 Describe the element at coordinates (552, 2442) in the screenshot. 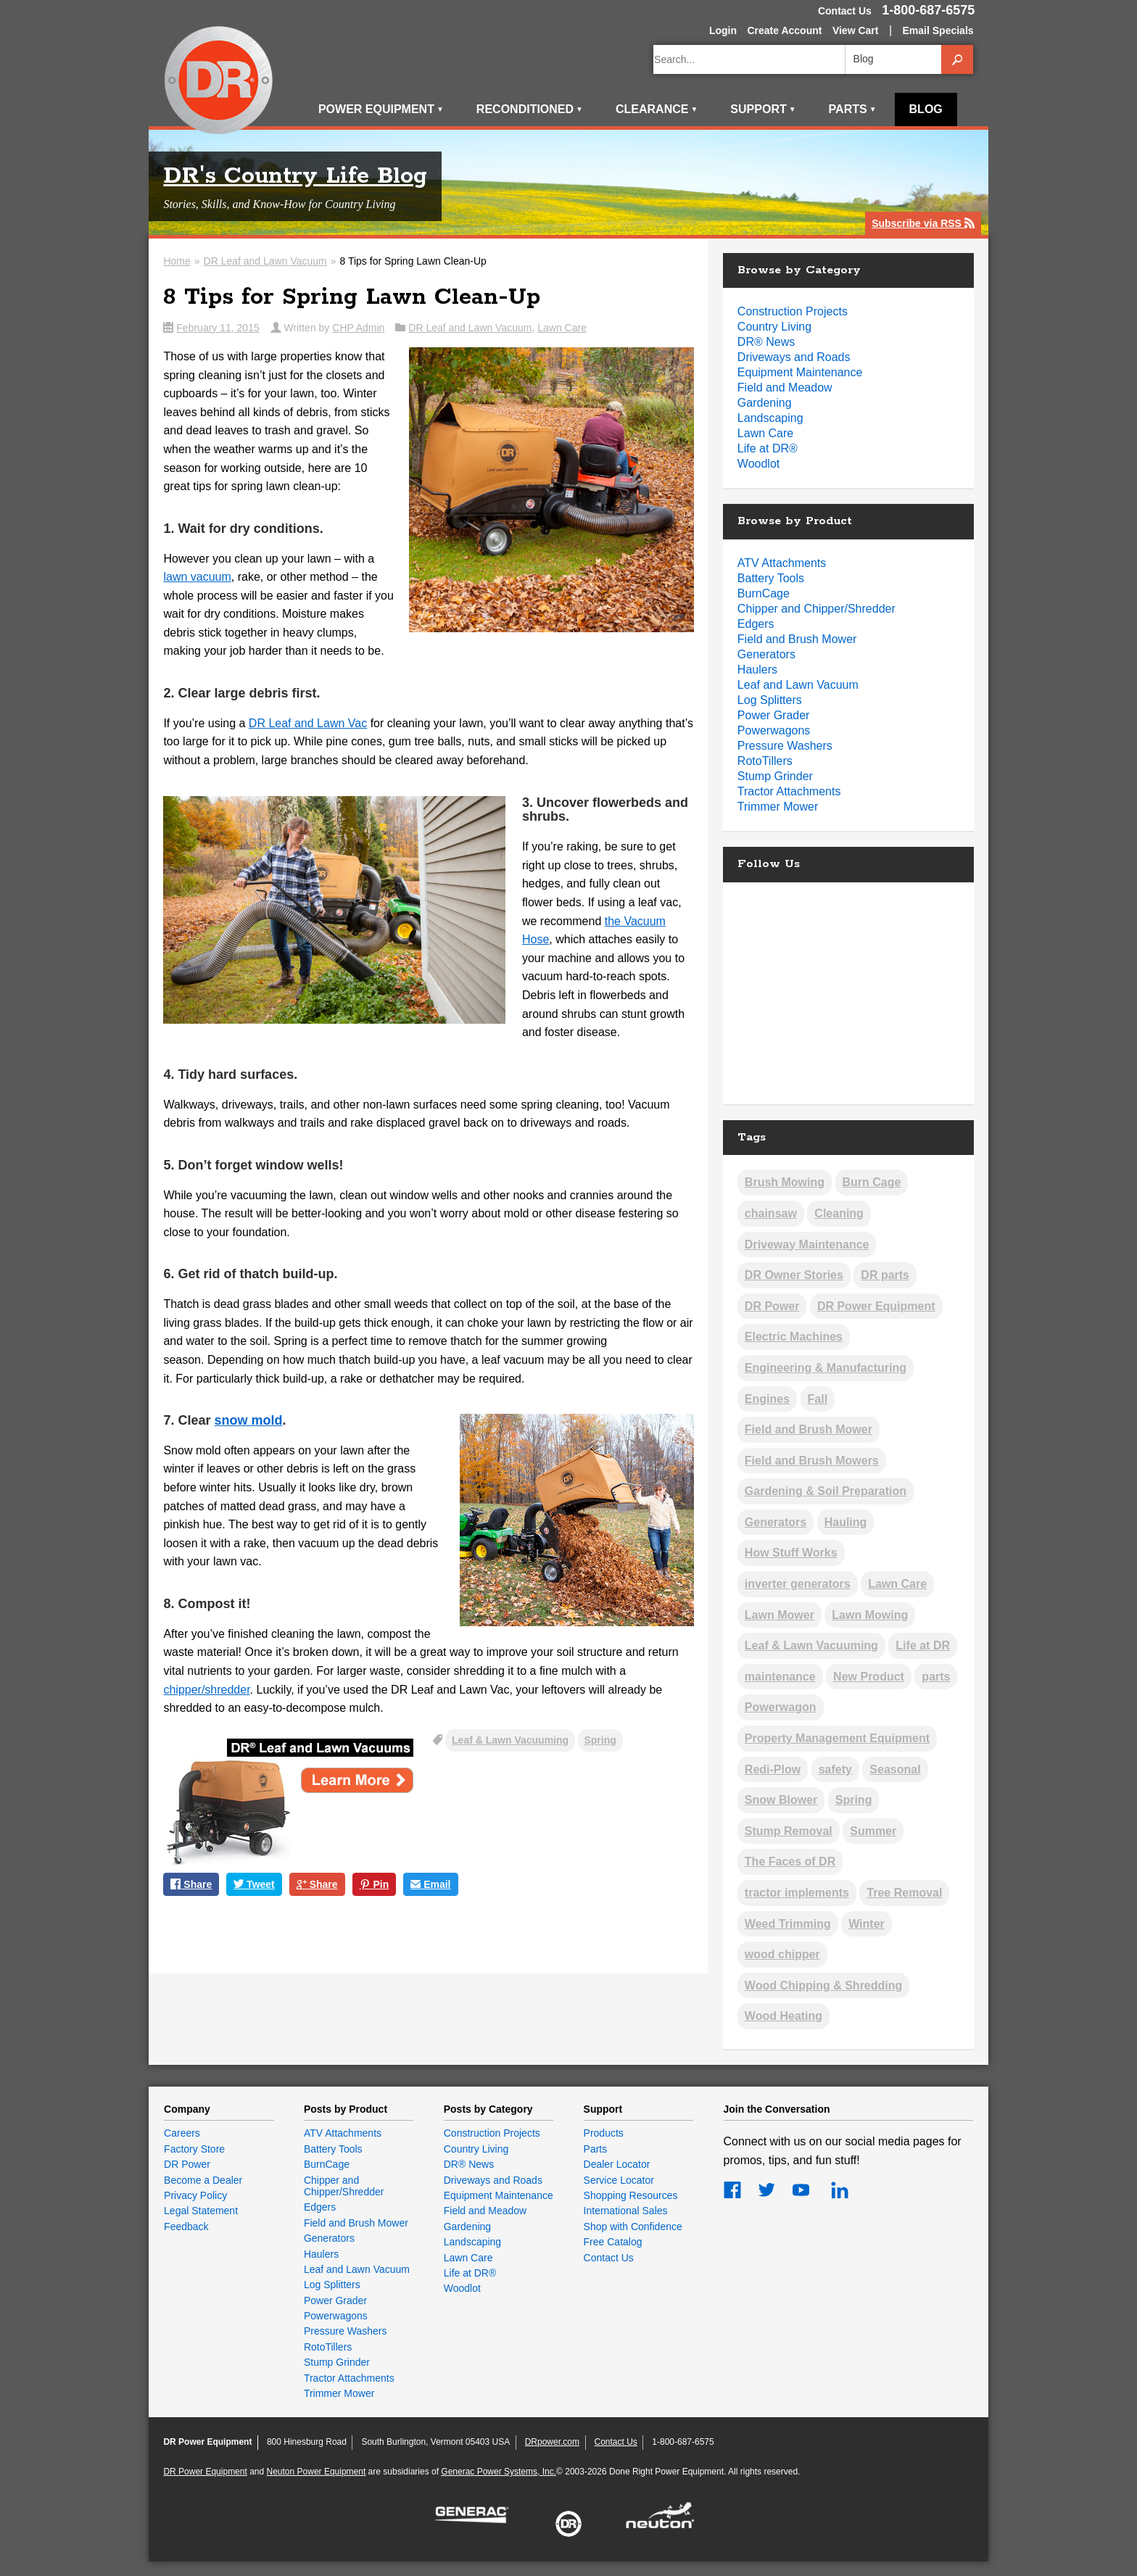

I see `DRpower.com` at that location.